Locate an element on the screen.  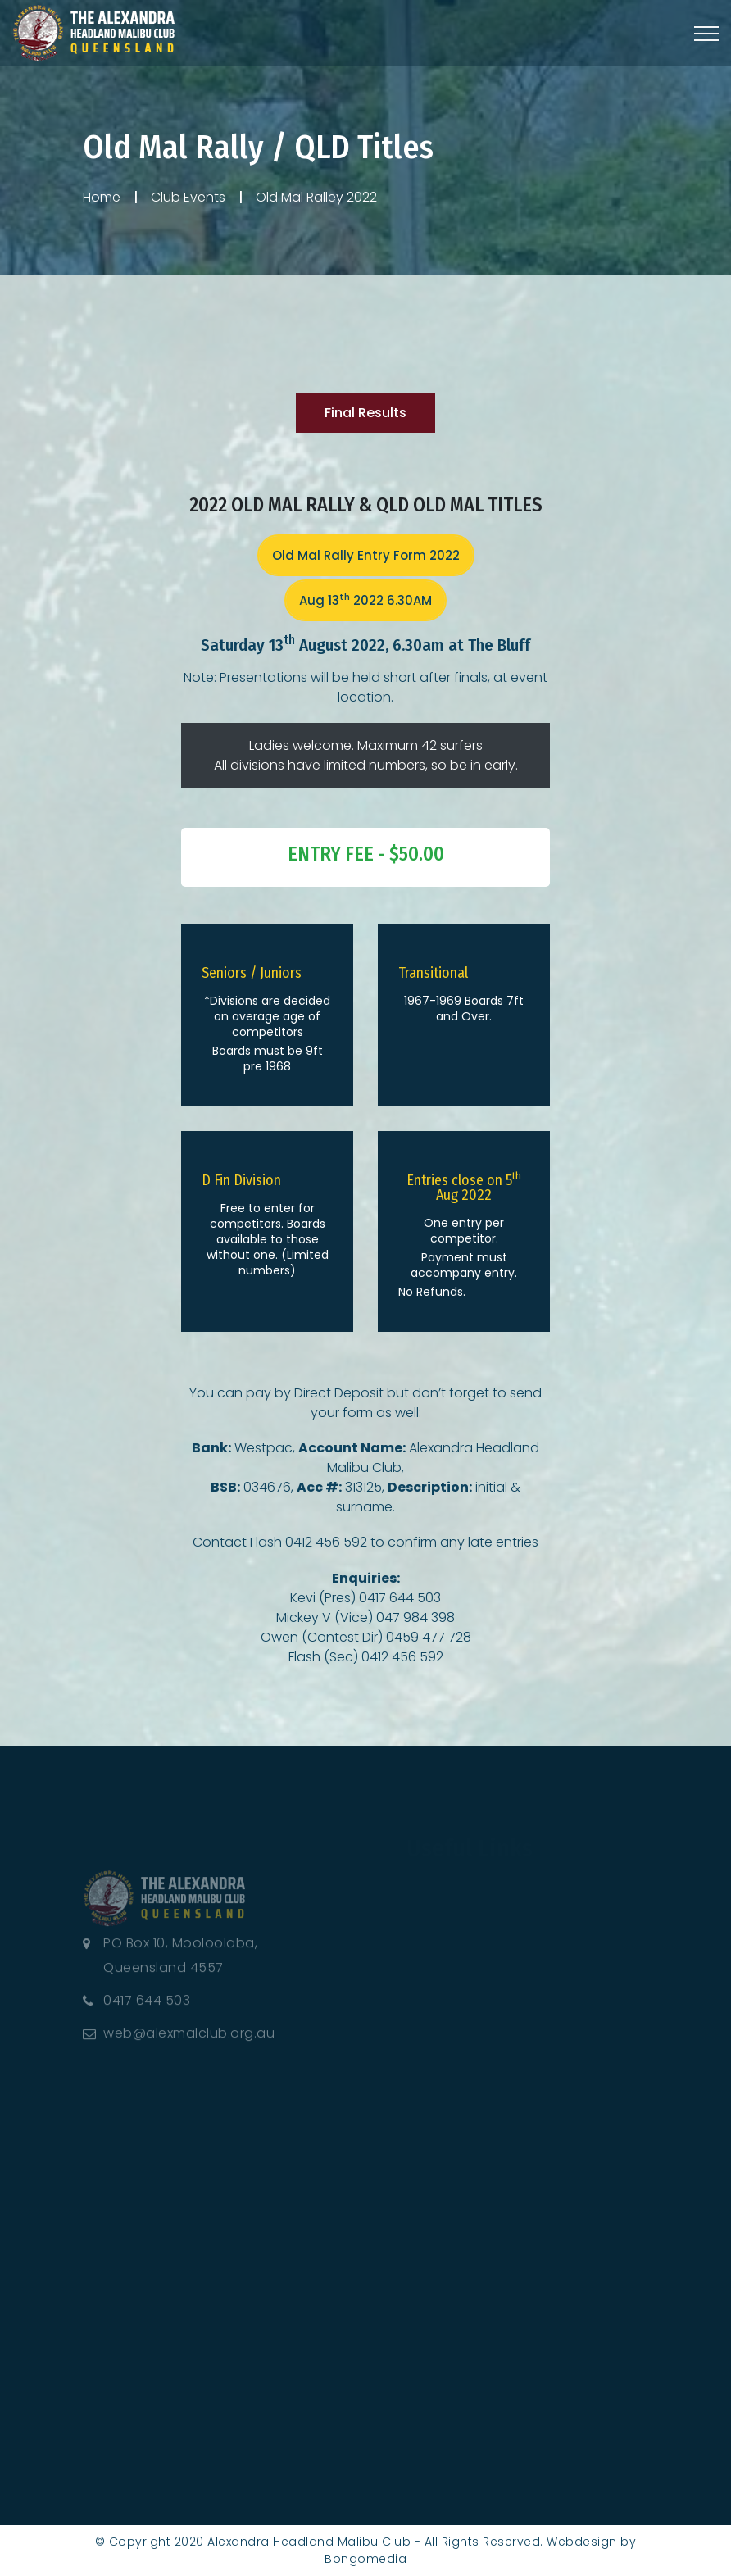
web@alexmalclub.org.au is located at coordinates (189, 2039).